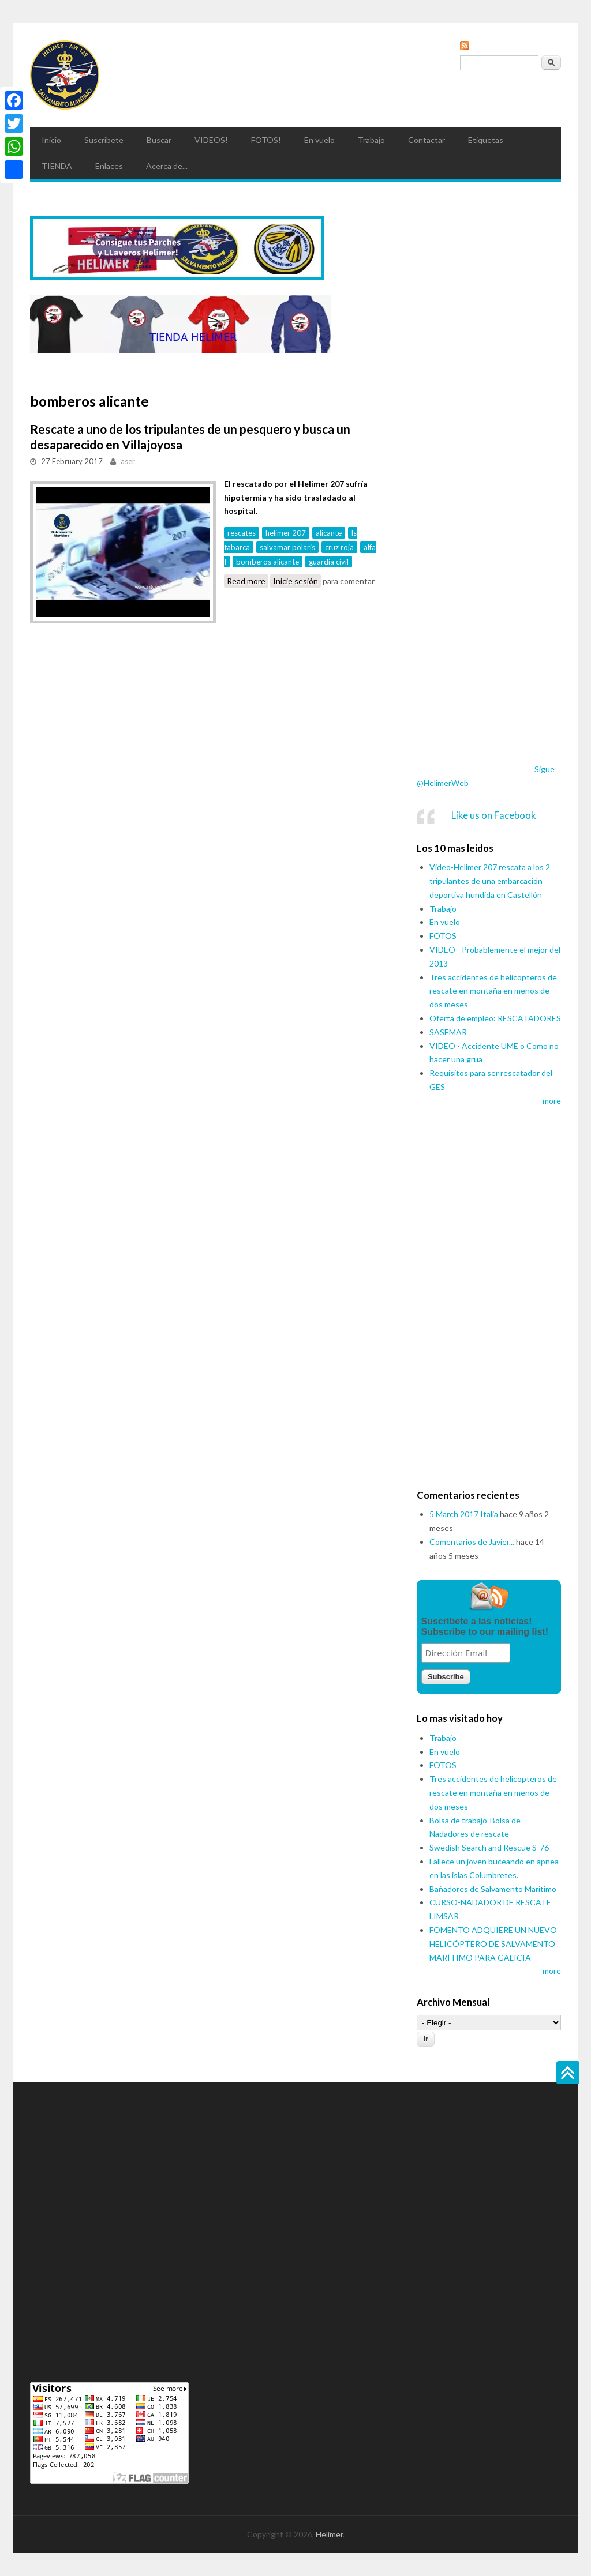  What do you see at coordinates (51, 140) in the screenshot?
I see `Inicio` at bounding box center [51, 140].